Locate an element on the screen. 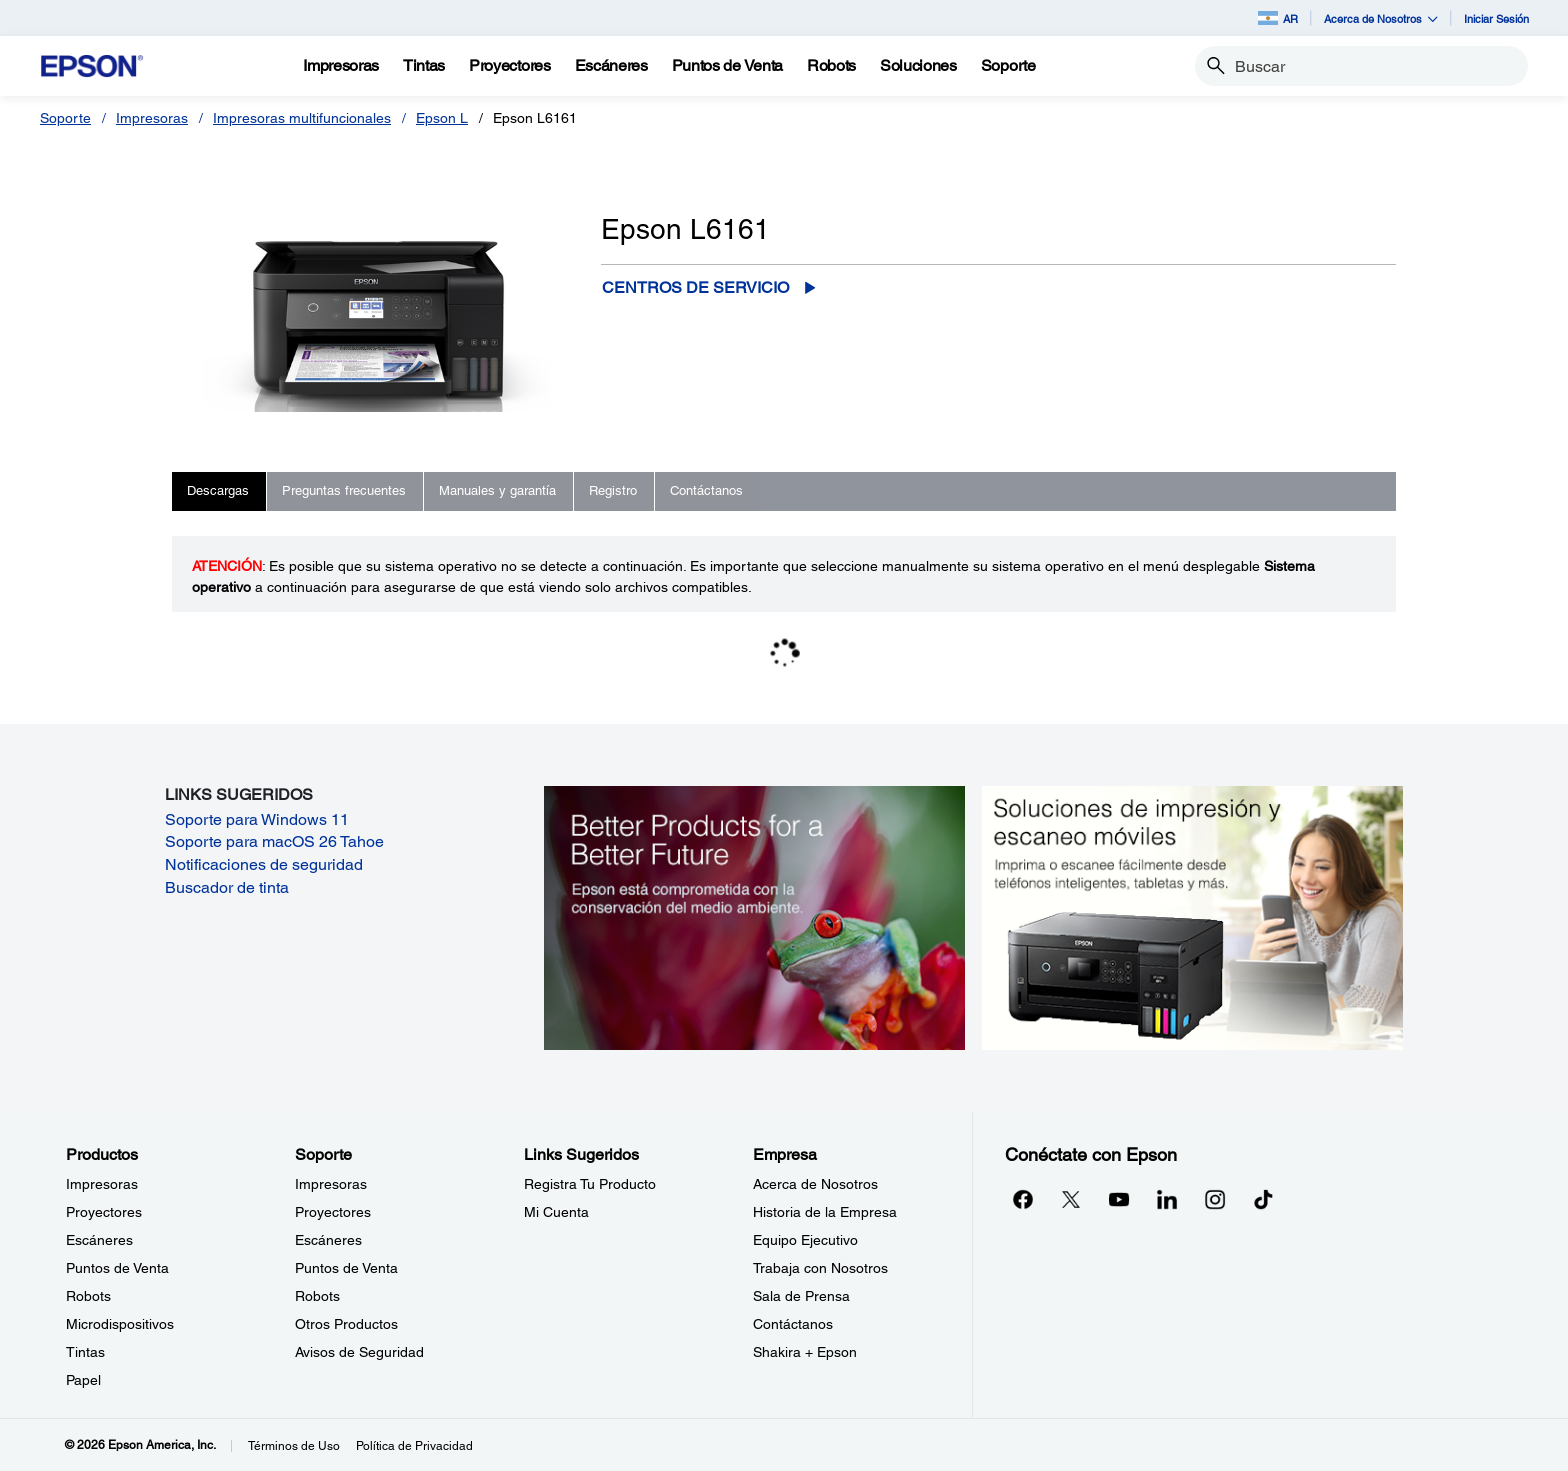 The width and height of the screenshot is (1568, 1471). Proyectores [ProductosProyectores] is located at coordinates (104, 1212).